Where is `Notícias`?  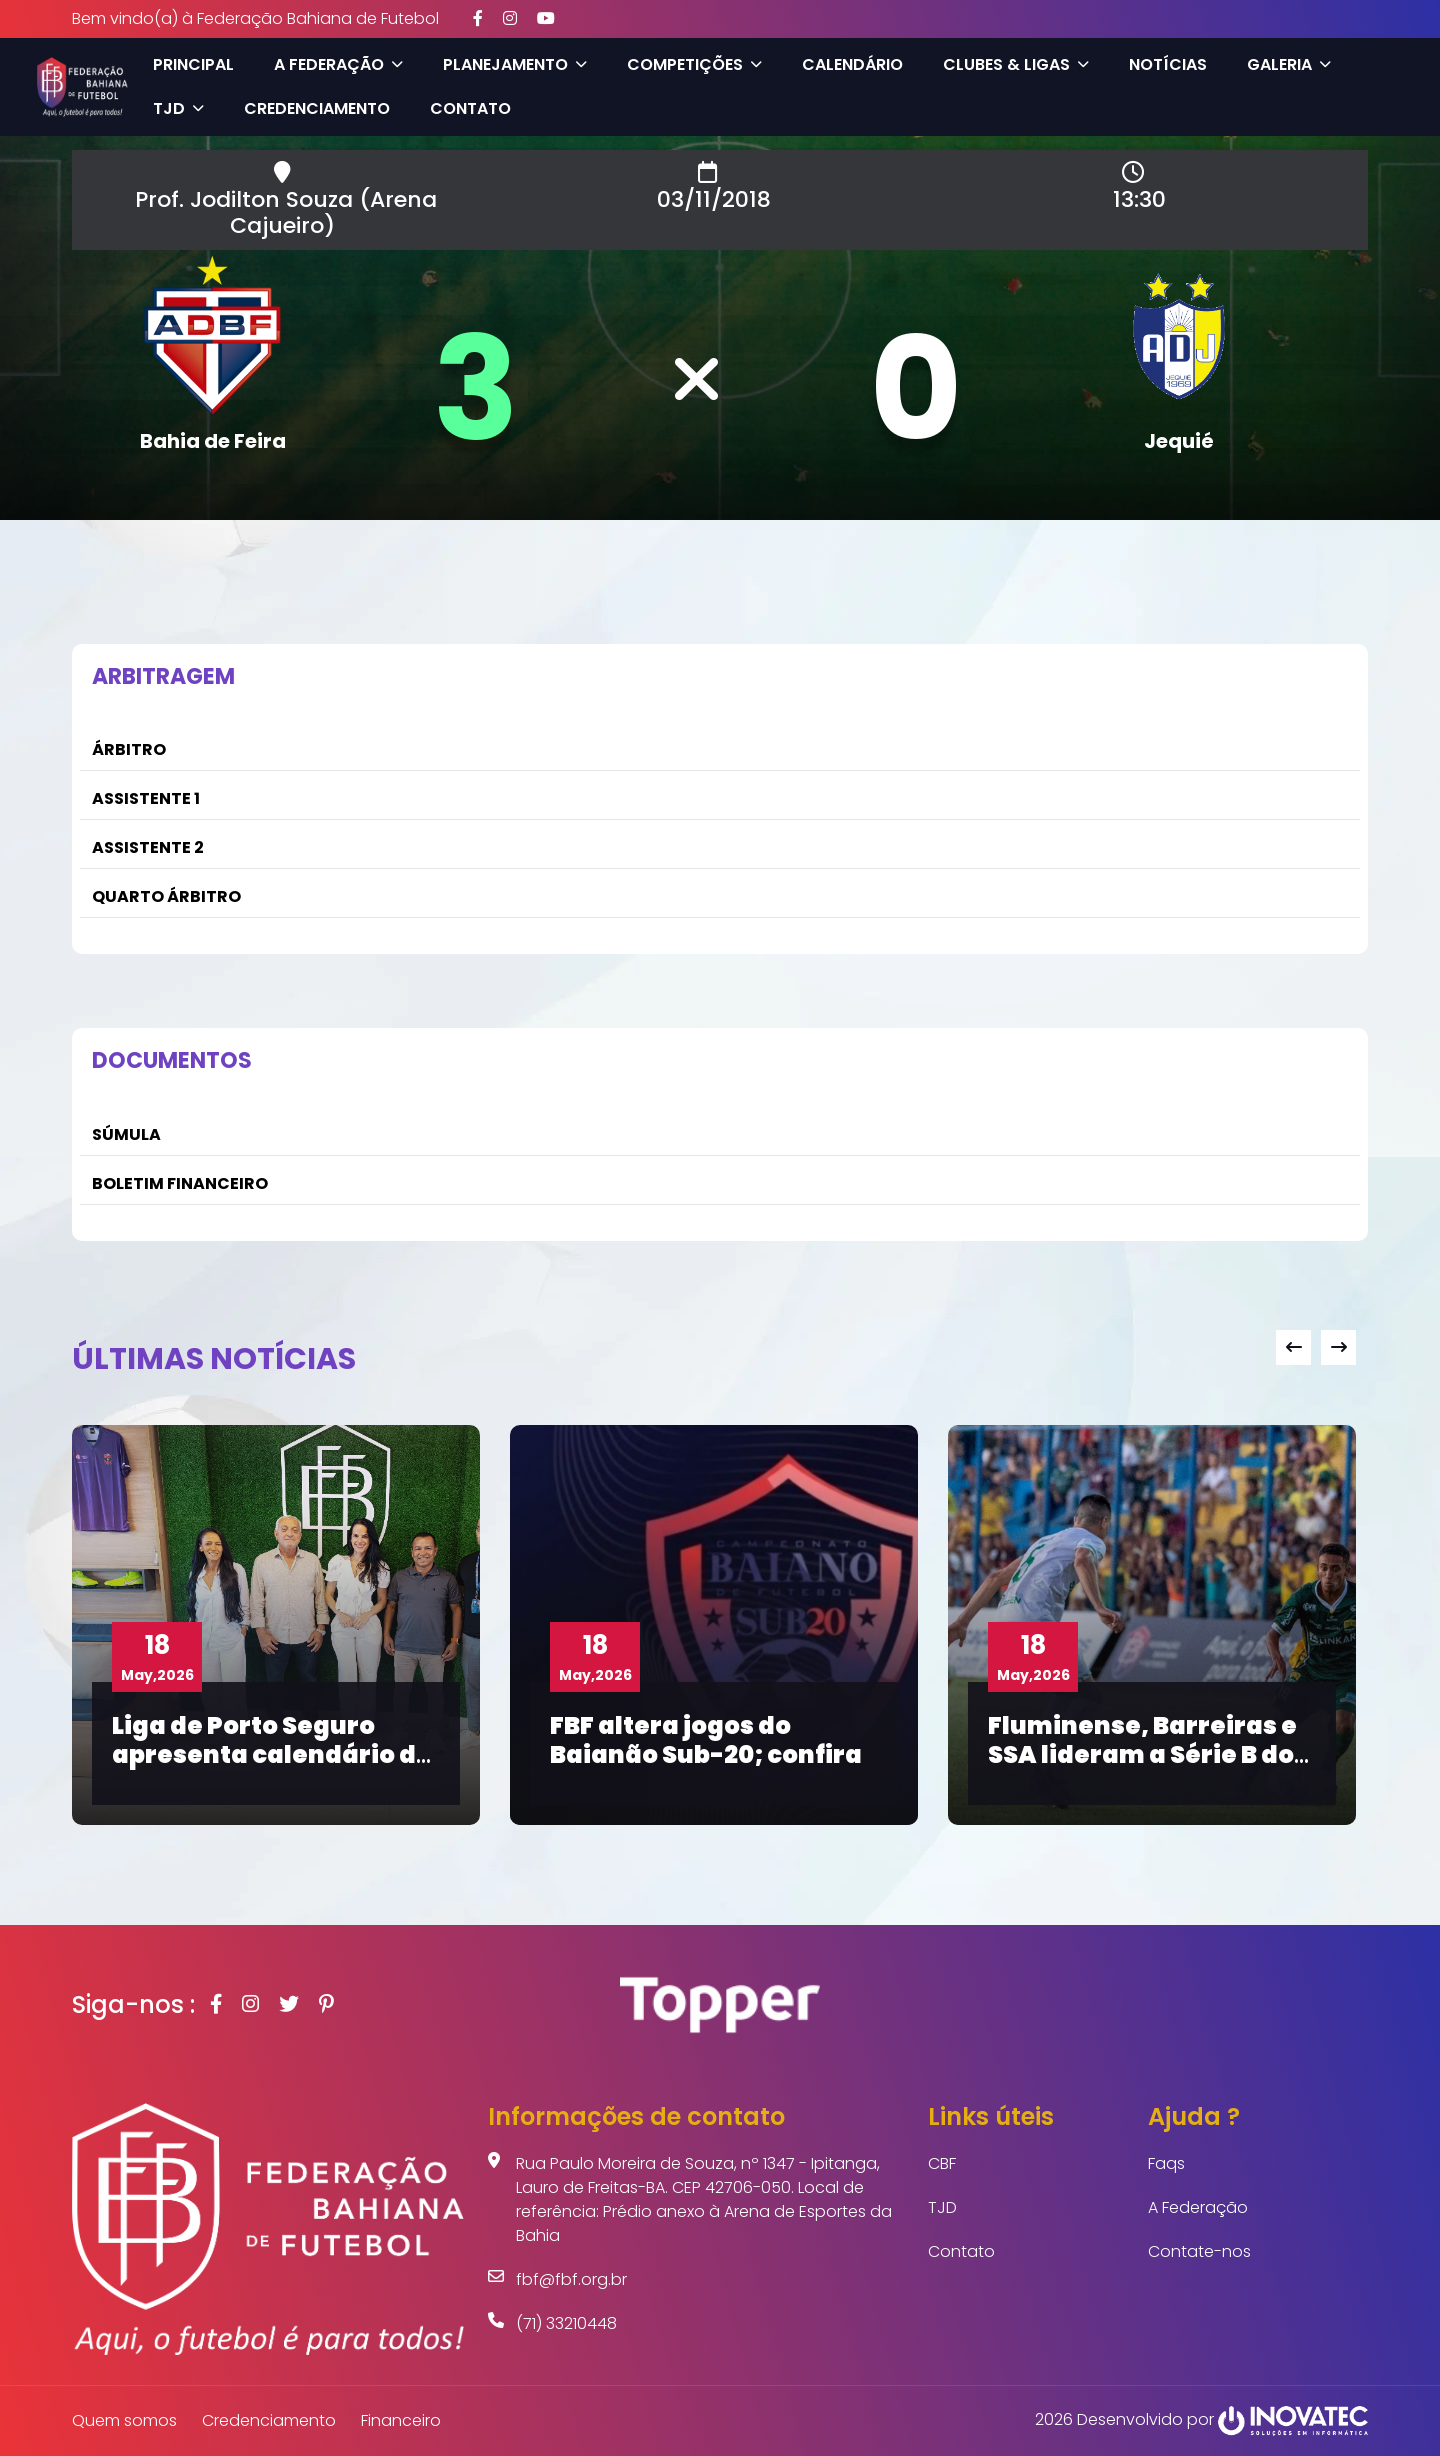
Notícias is located at coordinates (1167, 64).